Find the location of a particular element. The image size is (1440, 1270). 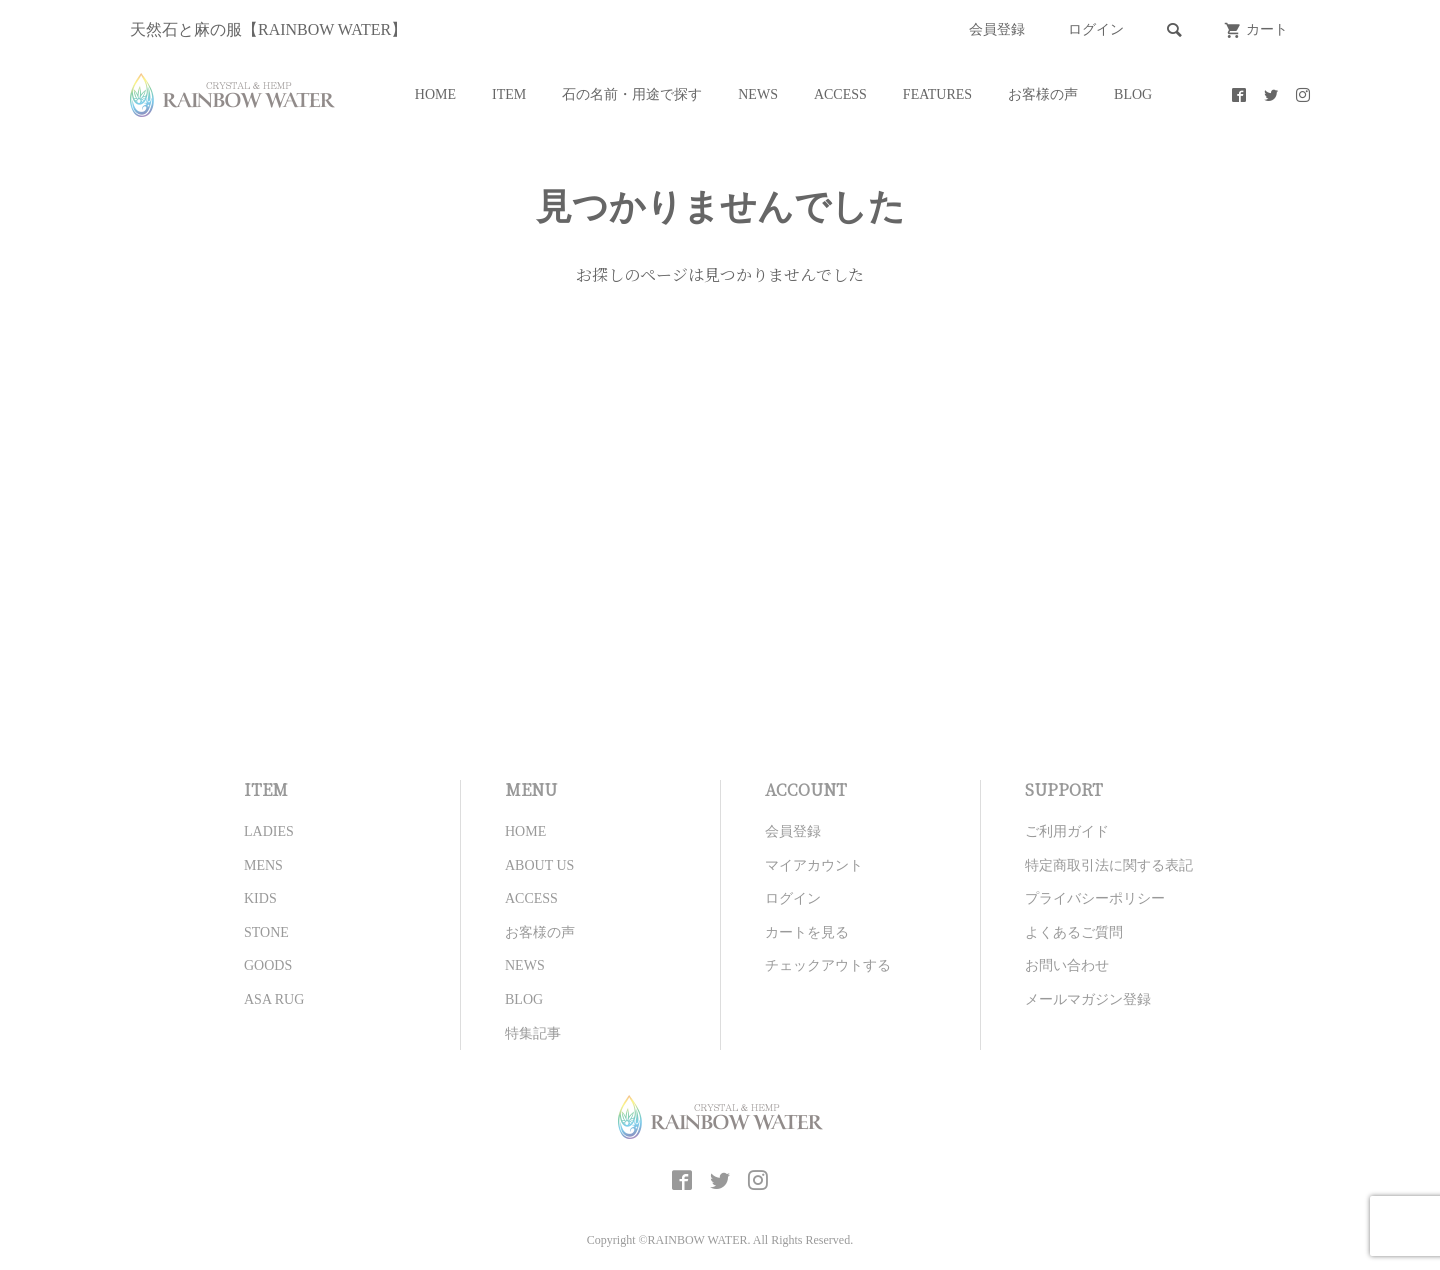

LADIES is located at coordinates (269, 831).